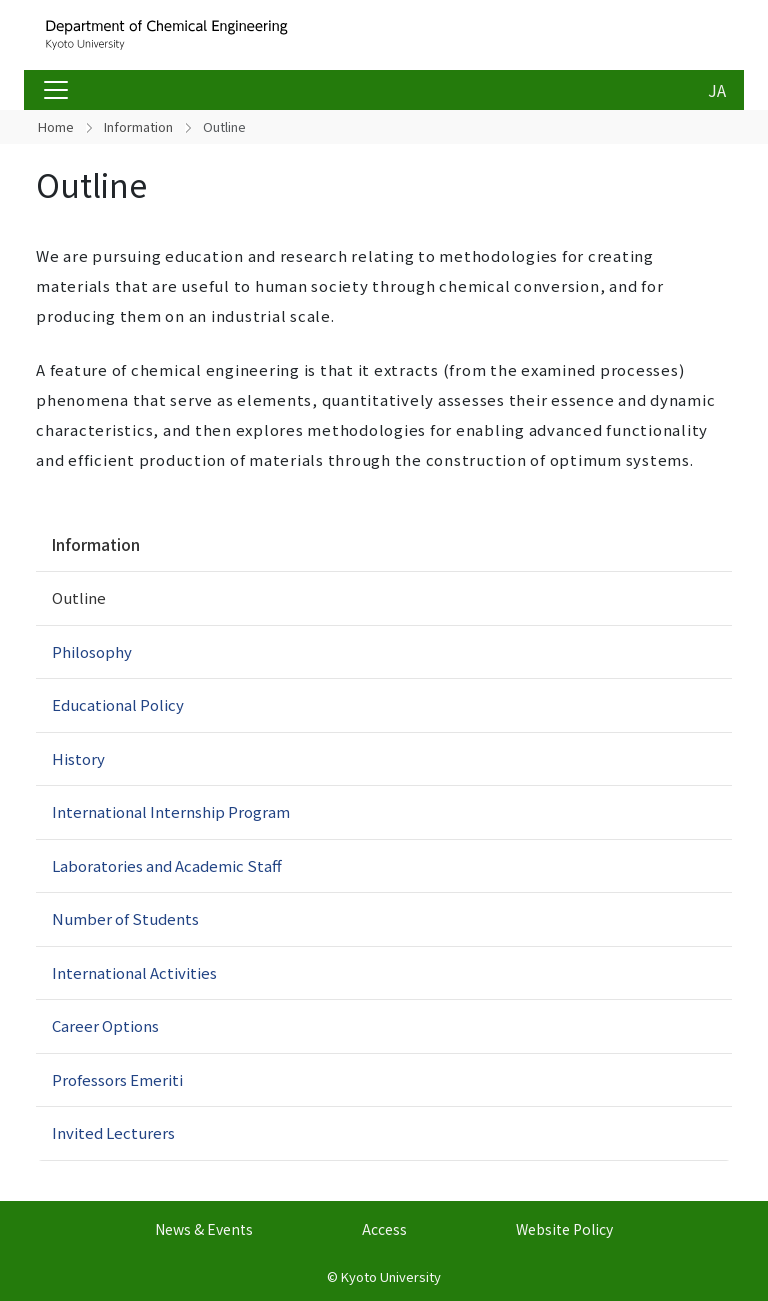 This screenshot has height=1301, width=768. What do you see at coordinates (56, 126) in the screenshot?
I see `Home` at bounding box center [56, 126].